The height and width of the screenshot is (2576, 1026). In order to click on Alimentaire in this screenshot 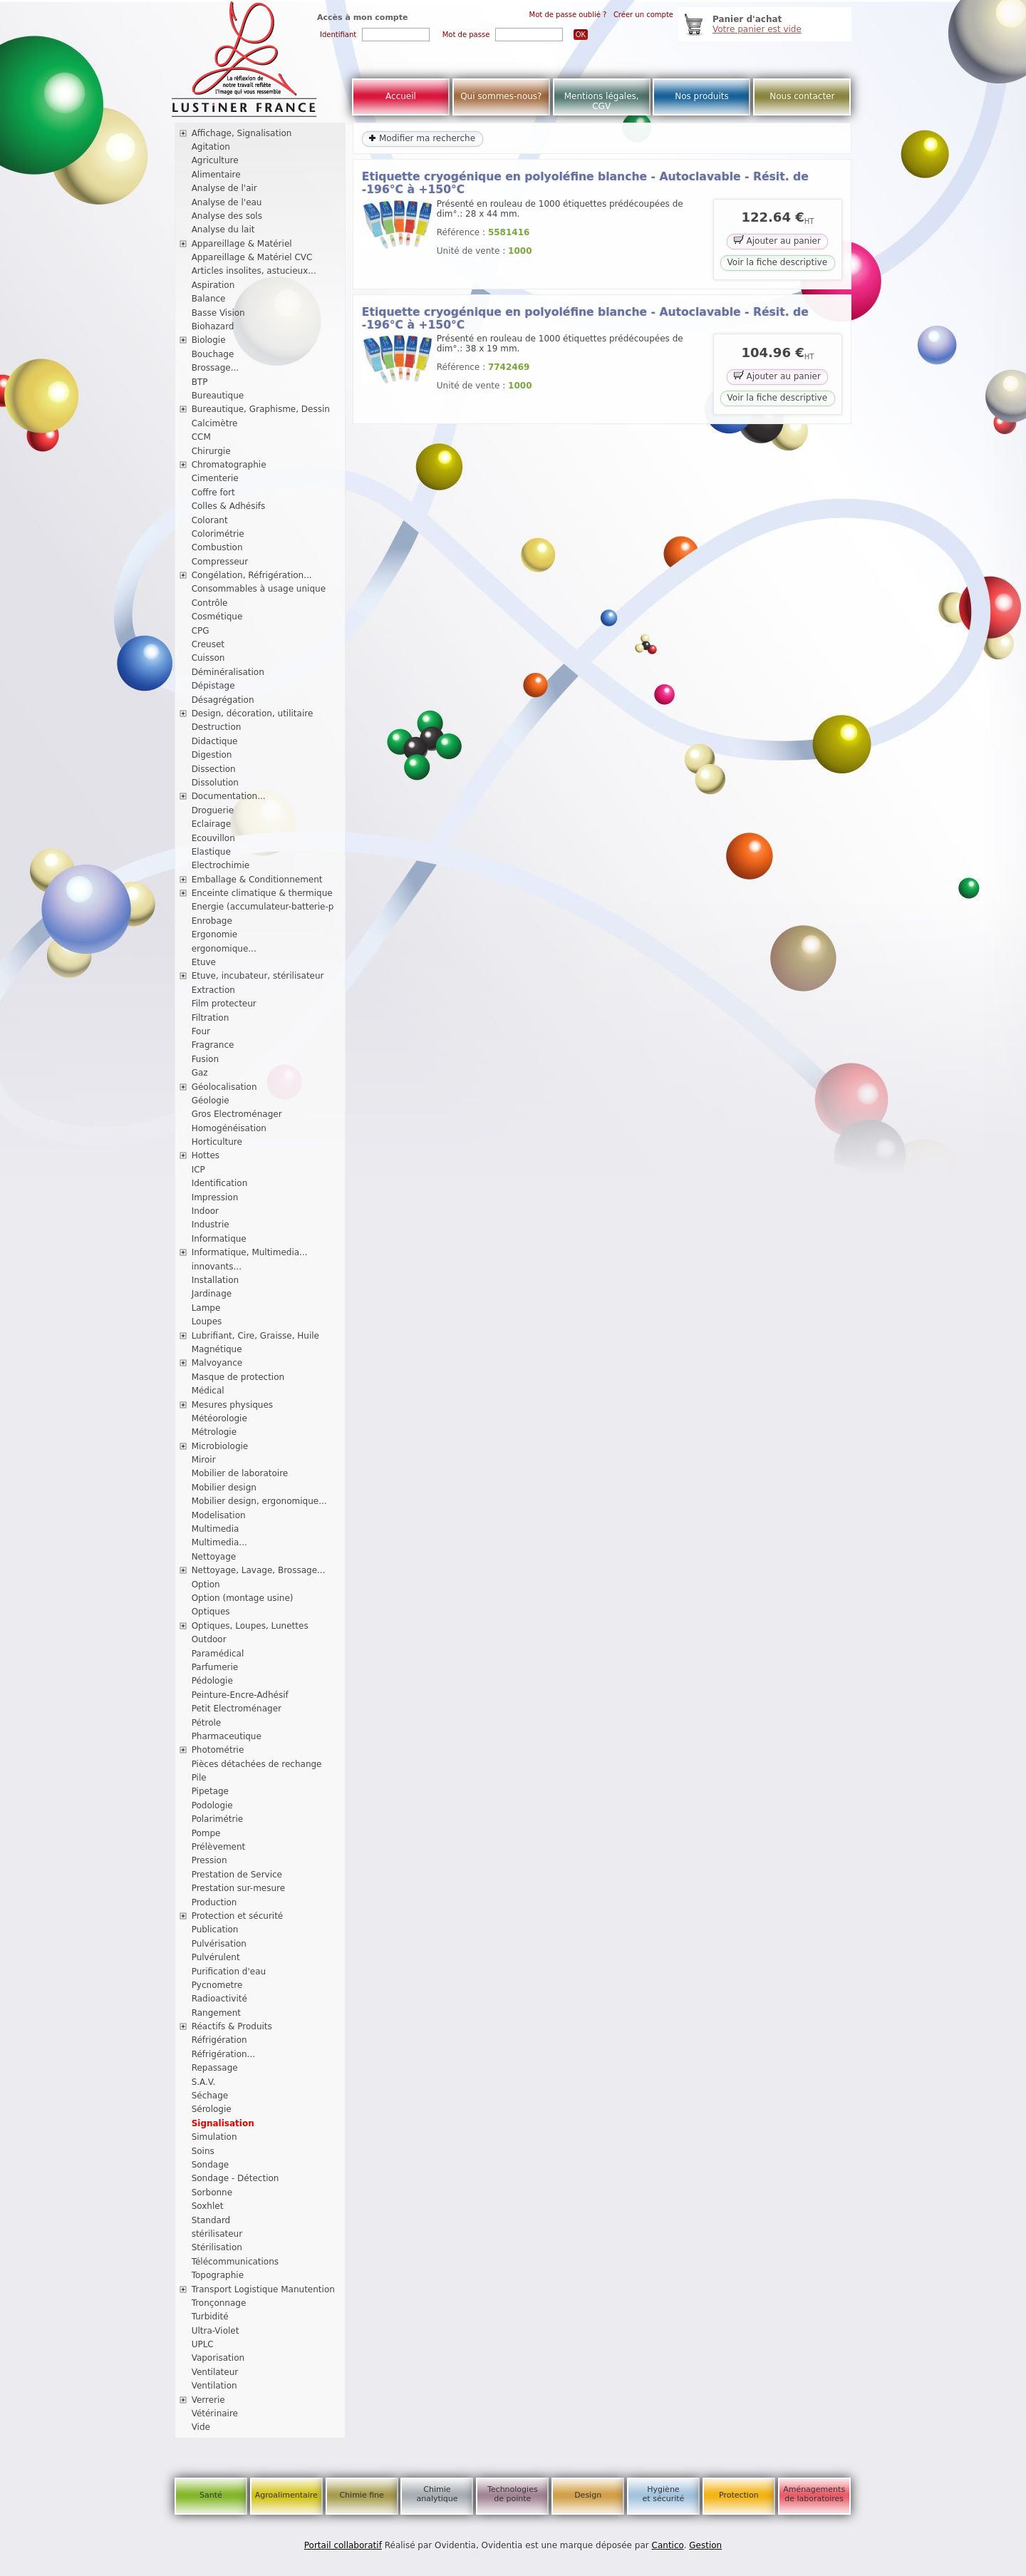, I will do `click(216, 175)`.